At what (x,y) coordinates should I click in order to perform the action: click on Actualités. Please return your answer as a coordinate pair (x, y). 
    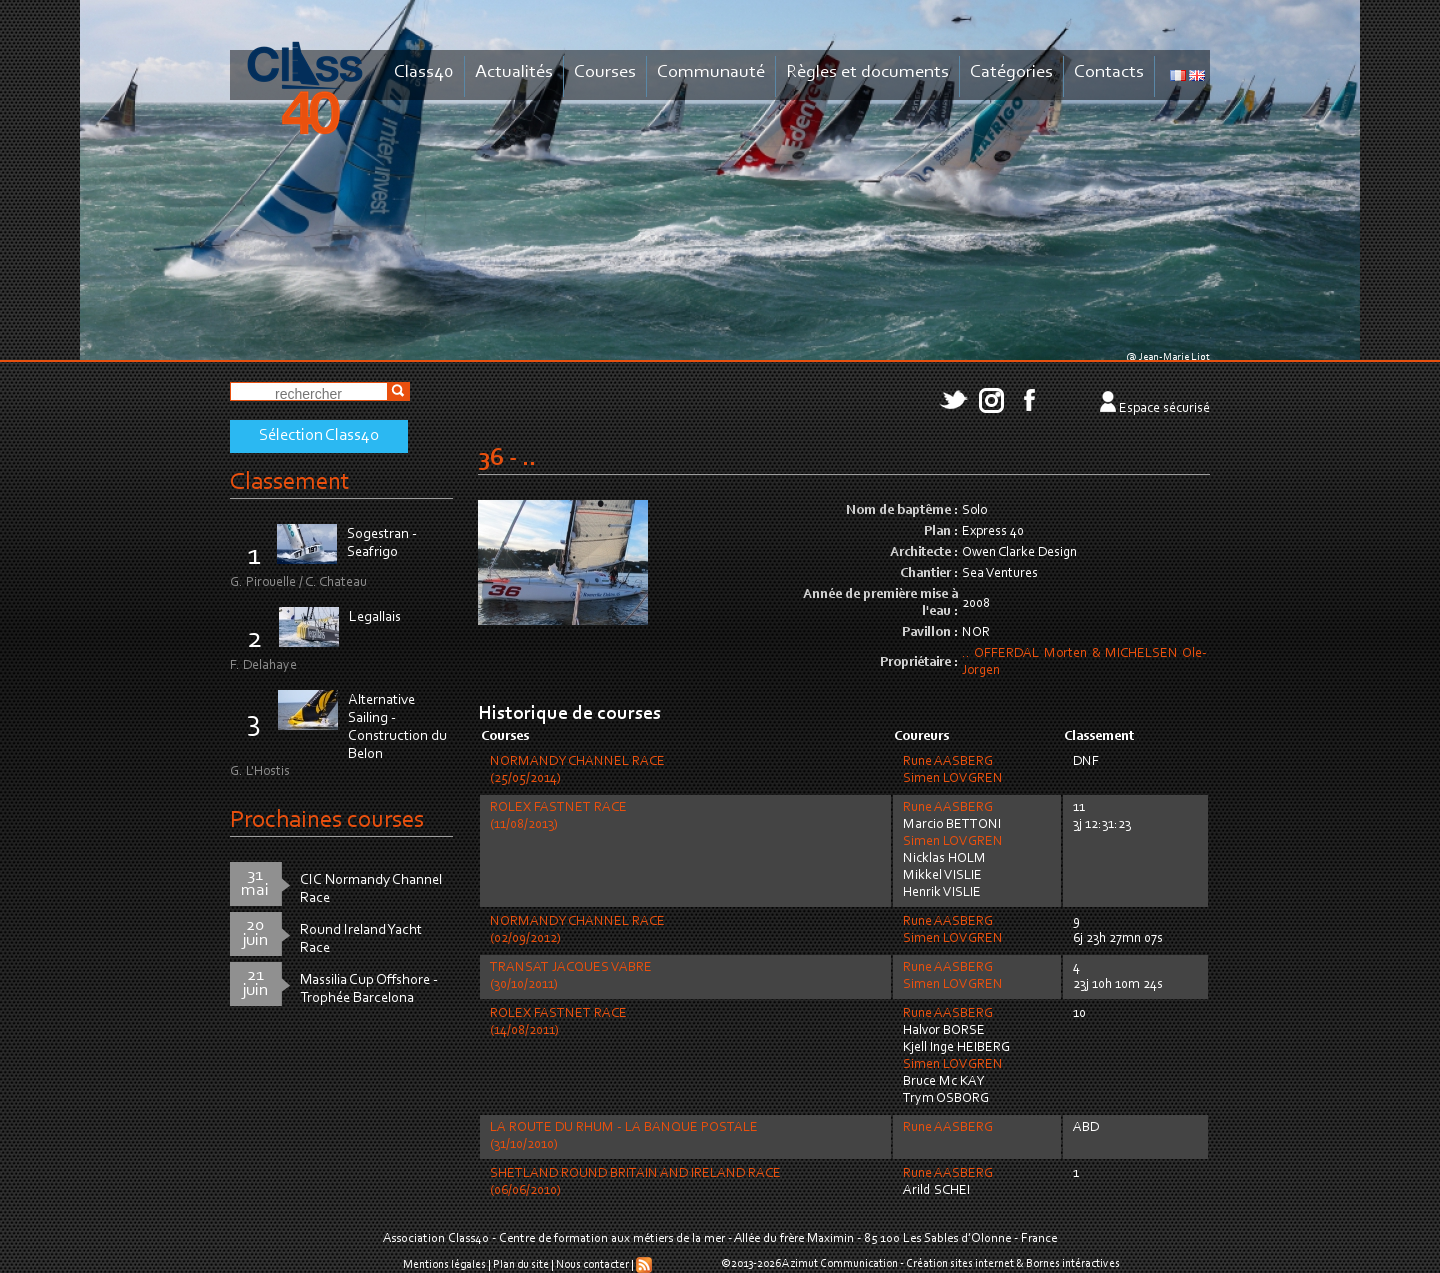
    Looking at the image, I should click on (514, 72).